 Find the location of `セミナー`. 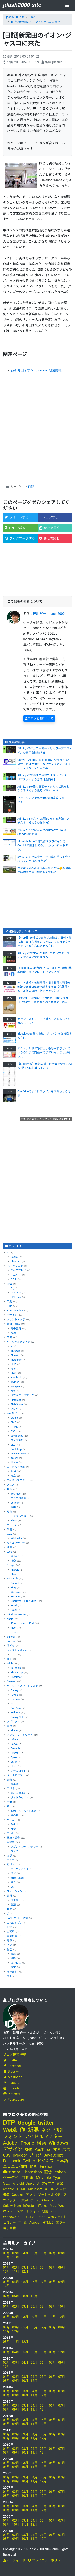

セミナー is located at coordinates (9, 2222).